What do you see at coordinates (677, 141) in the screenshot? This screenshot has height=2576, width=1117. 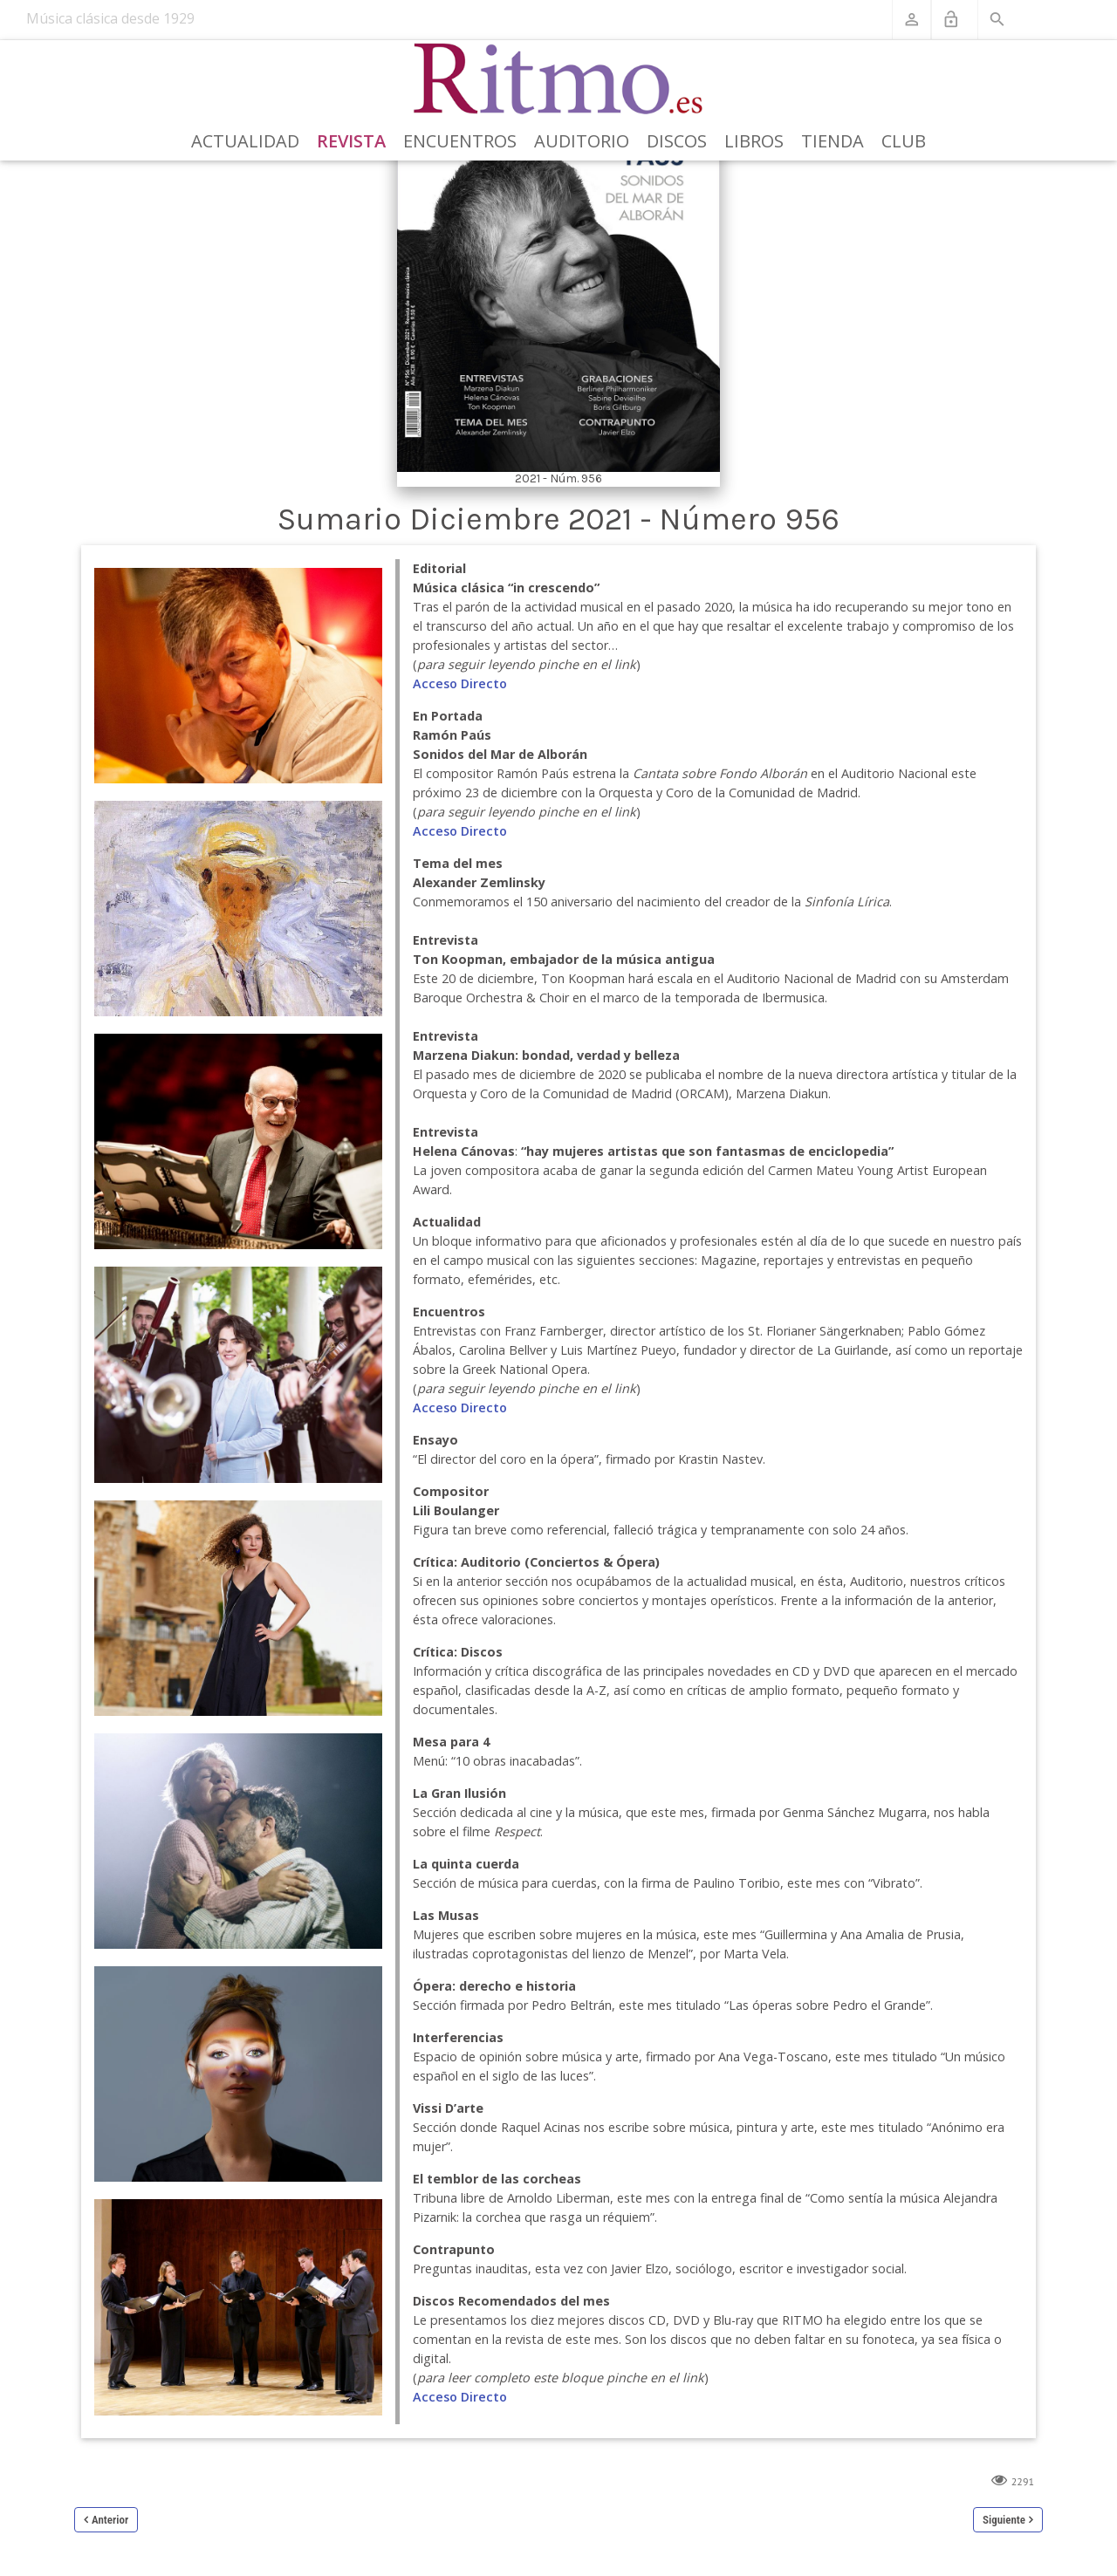 I see `Discos` at bounding box center [677, 141].